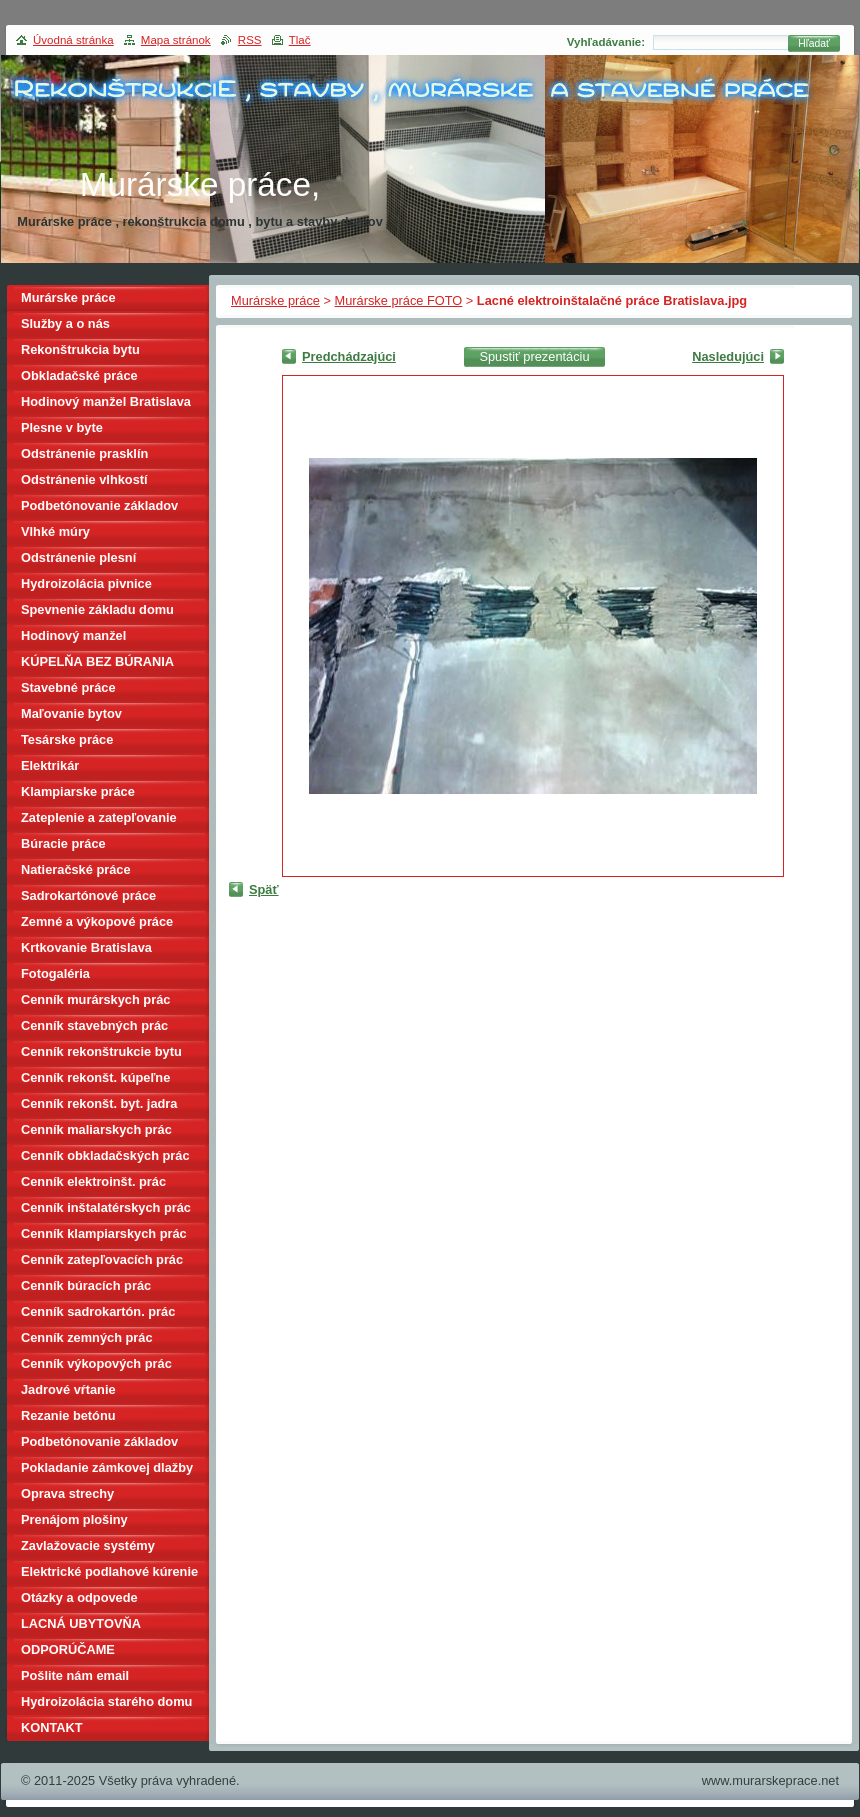 This screenshot has height=1817, width=860. Describe the element at coordinates (97, 921) in the screenshot. I see `Zemné a výkopové práce` at that location.